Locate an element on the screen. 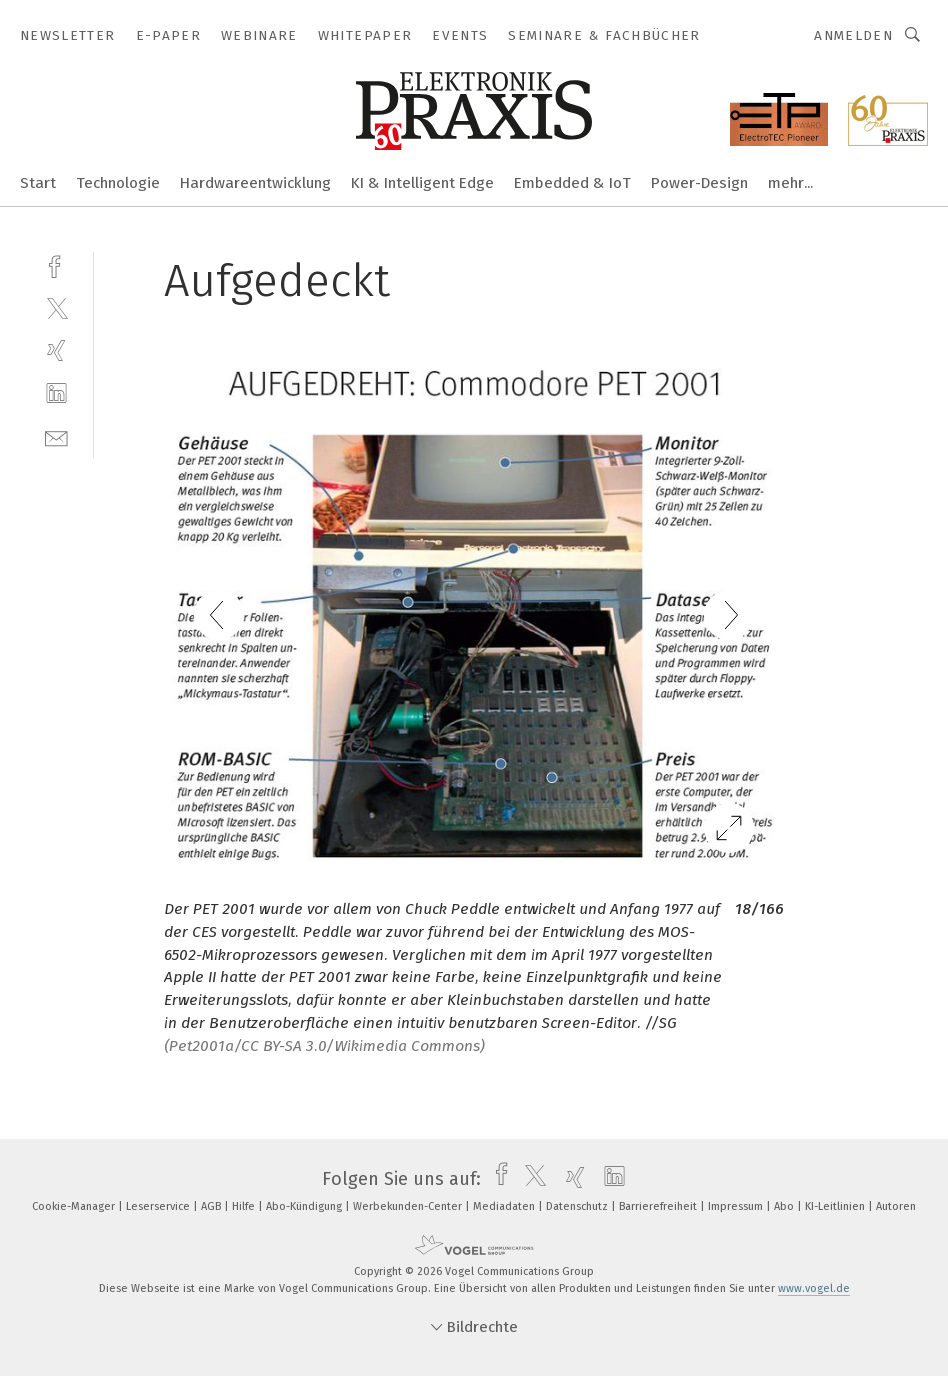  Hardwareentwicklung is located at coordinates (255, 183).